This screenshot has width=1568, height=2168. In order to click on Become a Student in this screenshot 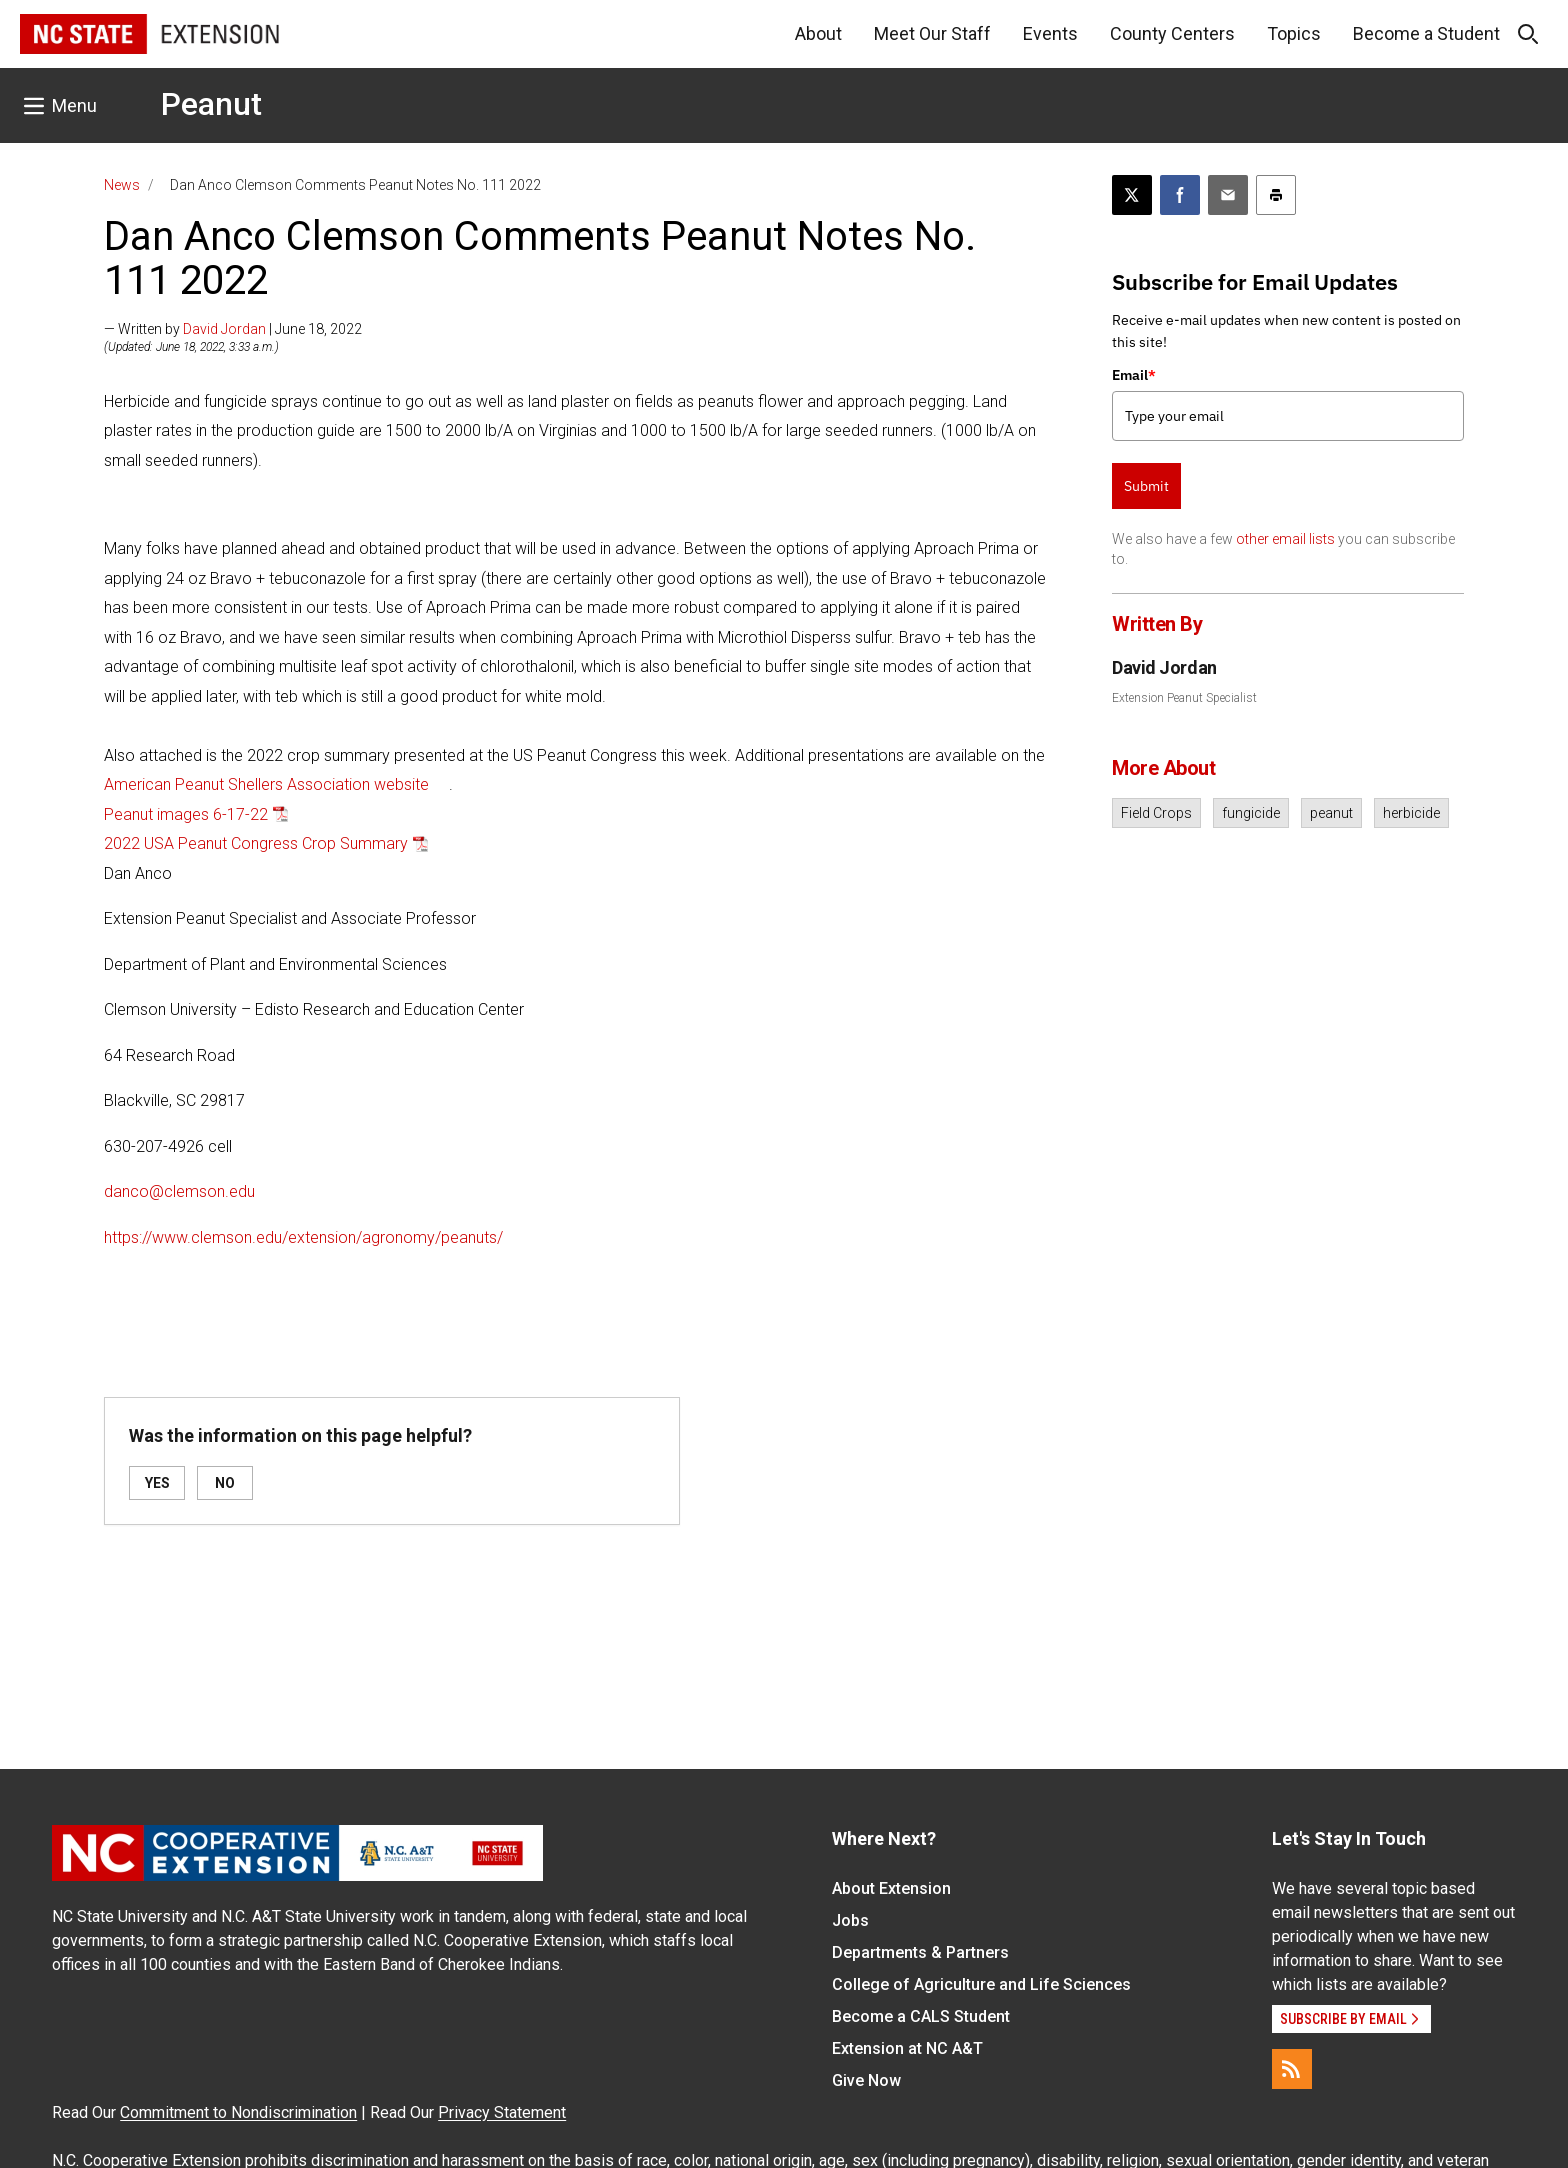, I will do `click(1426, 33)`.